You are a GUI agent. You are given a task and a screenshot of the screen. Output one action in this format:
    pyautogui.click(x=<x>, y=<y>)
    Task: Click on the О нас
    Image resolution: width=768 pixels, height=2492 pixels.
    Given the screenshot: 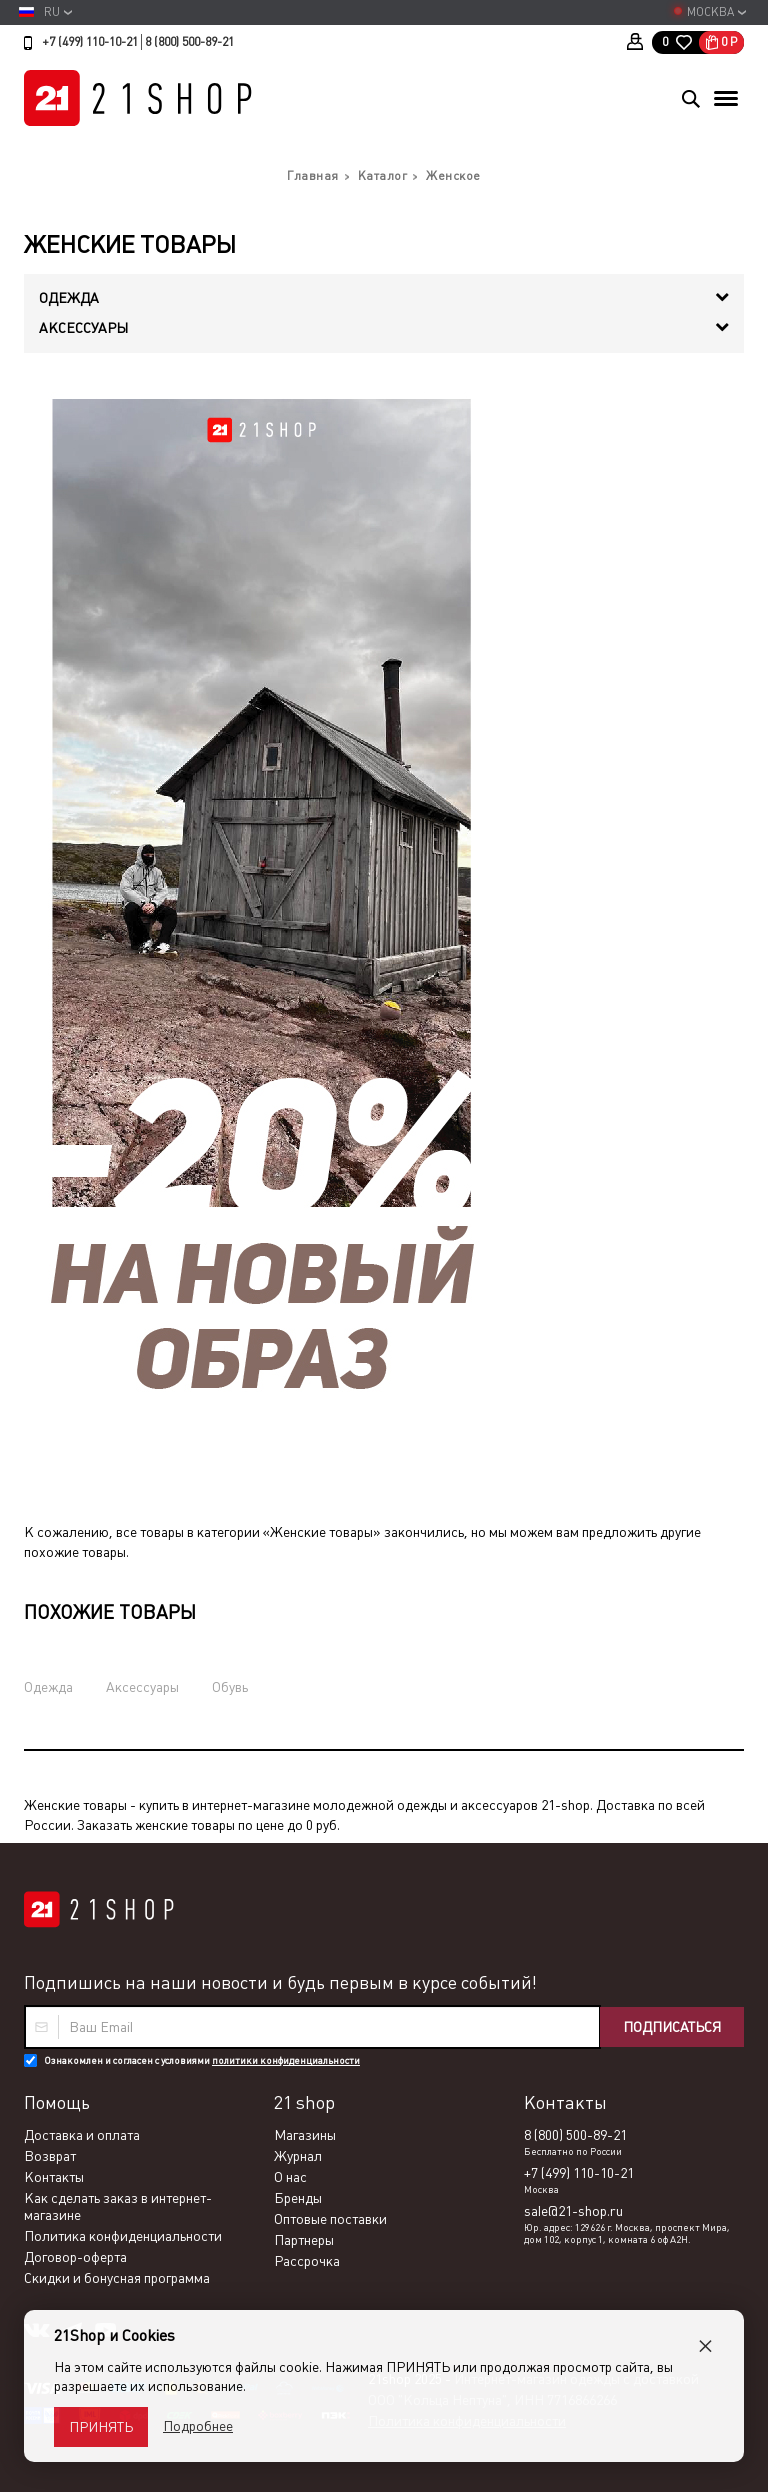 What is the action you would take?
    pyautogui.click(x=290, y=2177)
    